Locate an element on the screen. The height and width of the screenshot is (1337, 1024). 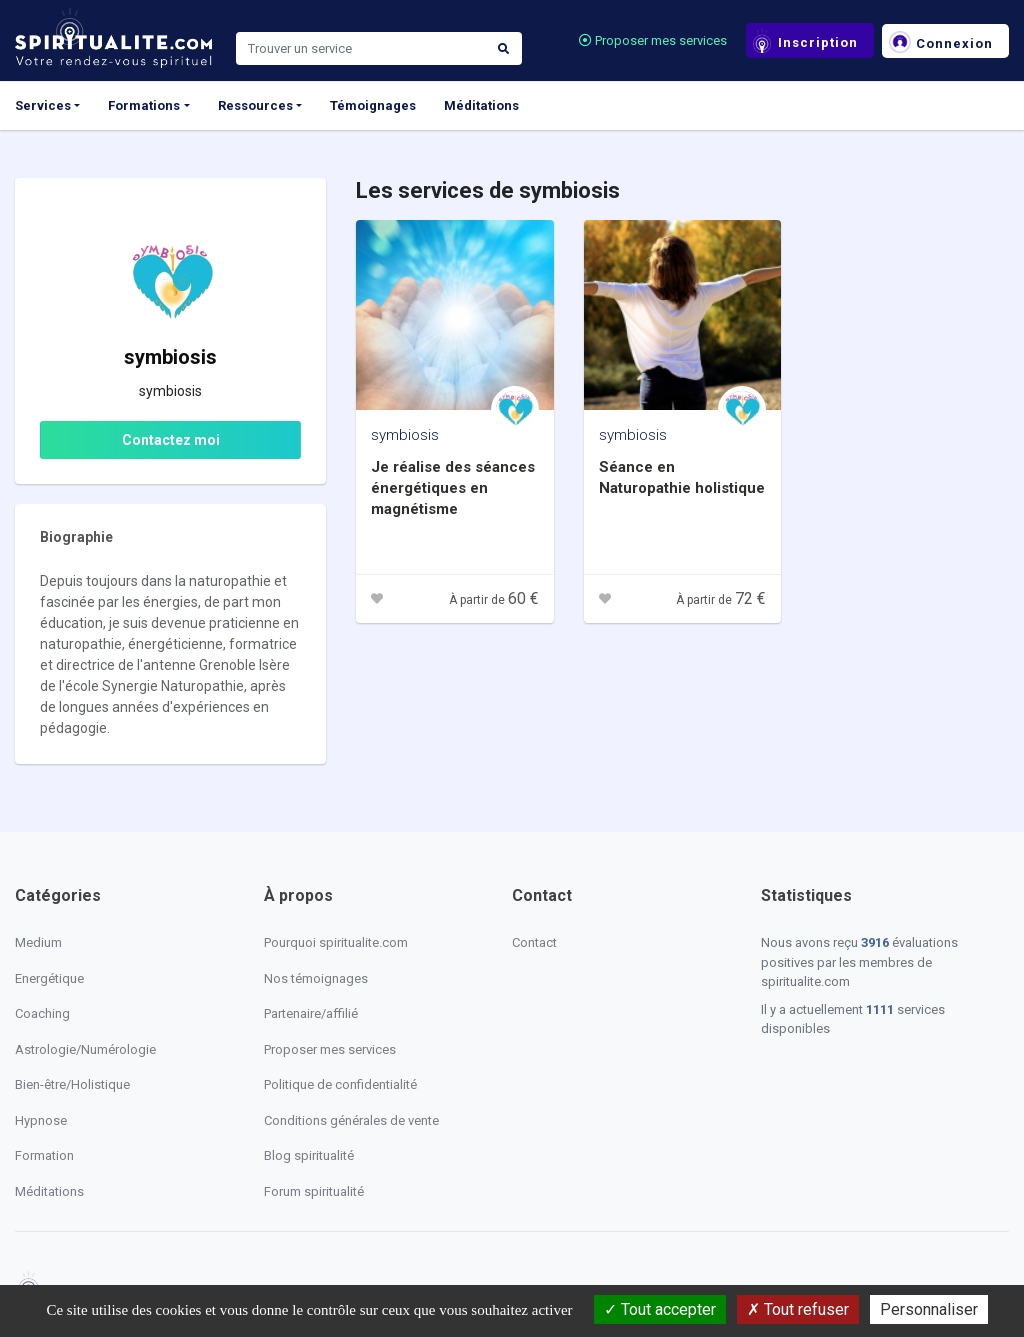
Energétique is located at coordinates (49, 978).